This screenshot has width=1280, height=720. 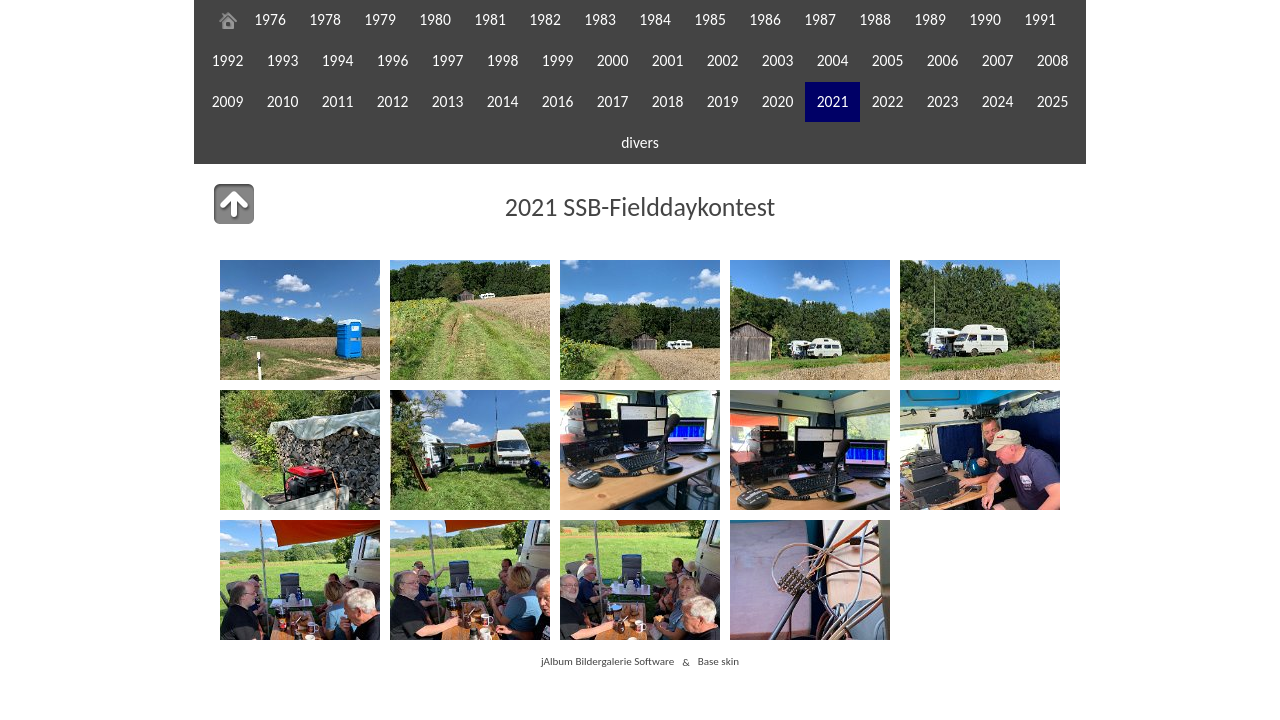 What do you see at coordinates (228, 60) in the screenshot?
I see `1992` at bounding box center [228, 60].